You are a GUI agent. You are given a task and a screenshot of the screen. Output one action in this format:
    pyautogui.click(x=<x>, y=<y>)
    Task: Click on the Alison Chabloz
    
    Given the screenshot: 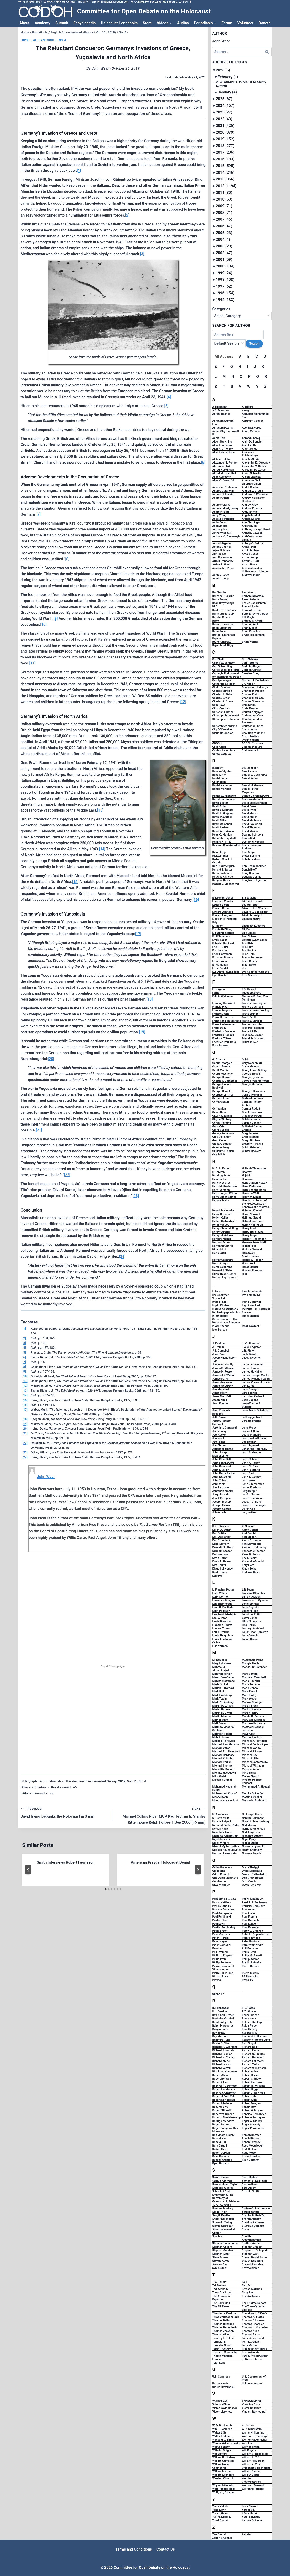 What is the action you would take?
    pyautogui.click(x=251, y=476)
    